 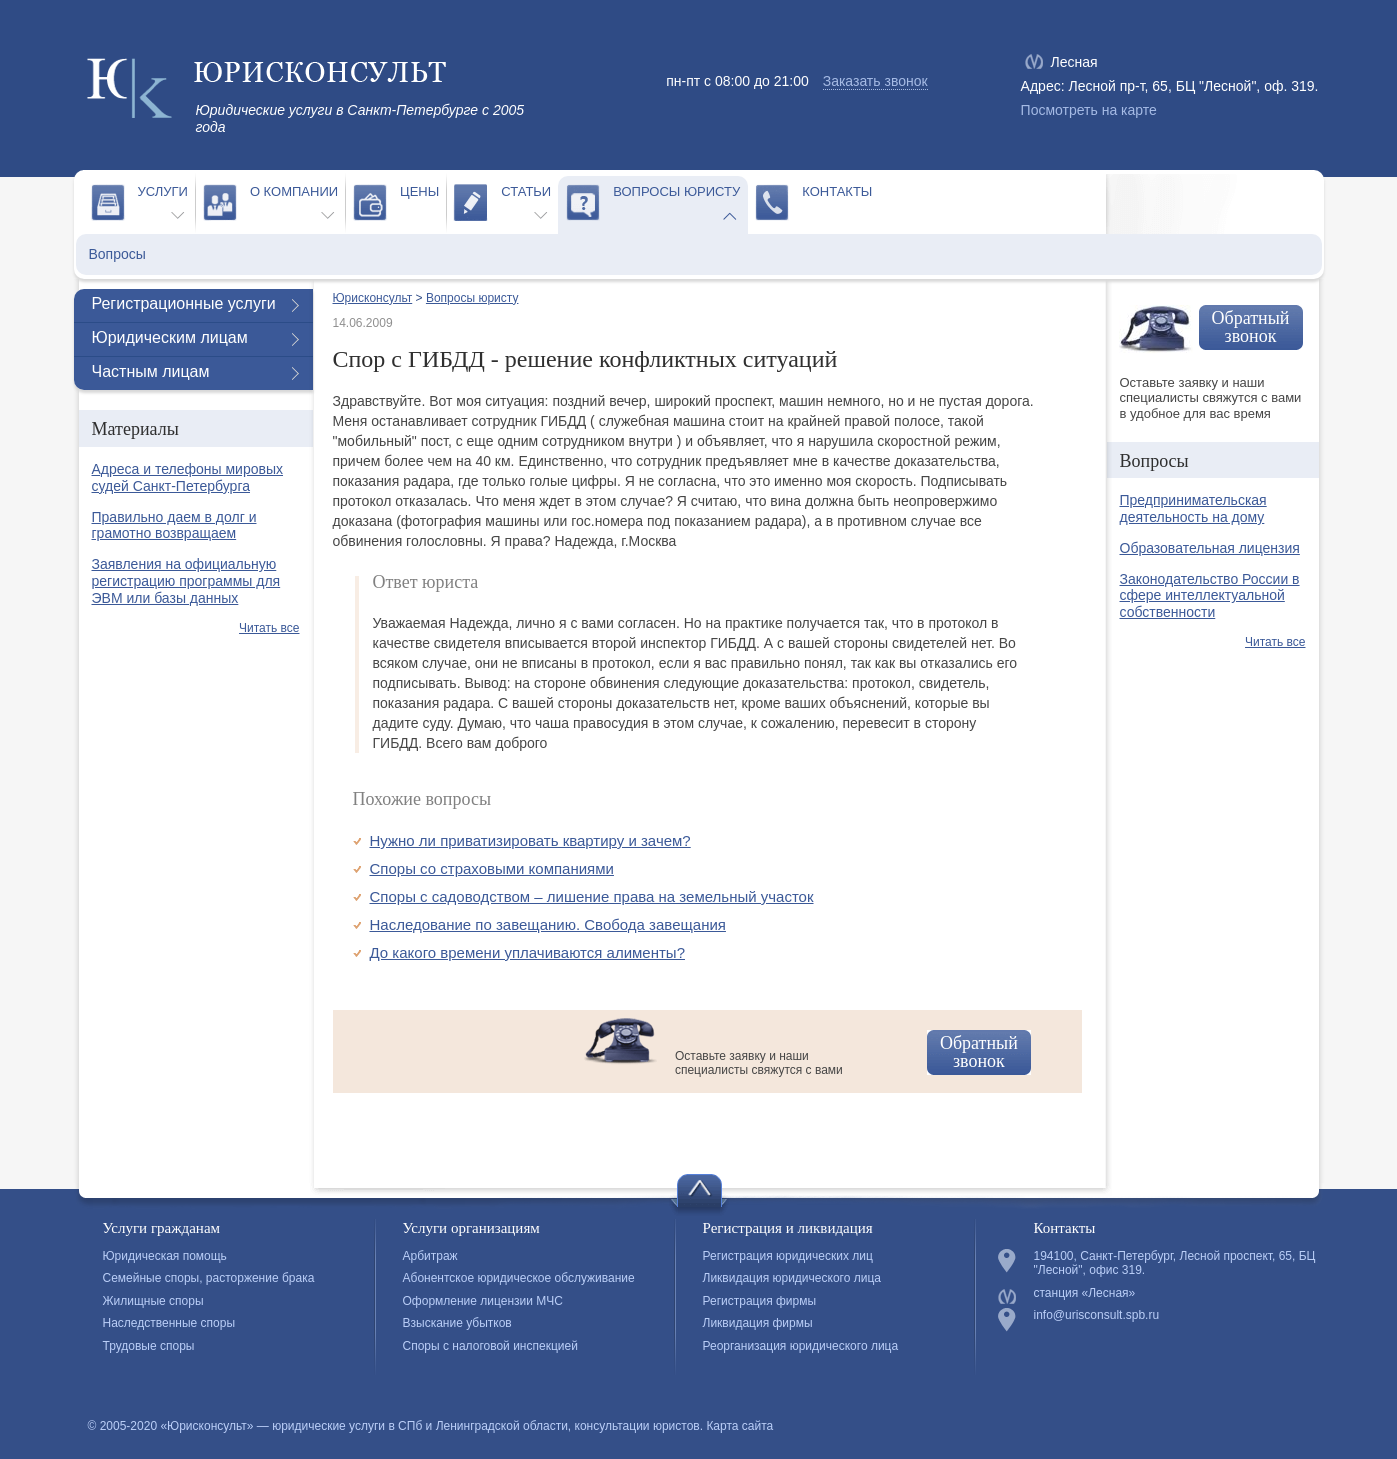 I want to click on Регистрация юридических лиц, so click(x=788, y=1256).